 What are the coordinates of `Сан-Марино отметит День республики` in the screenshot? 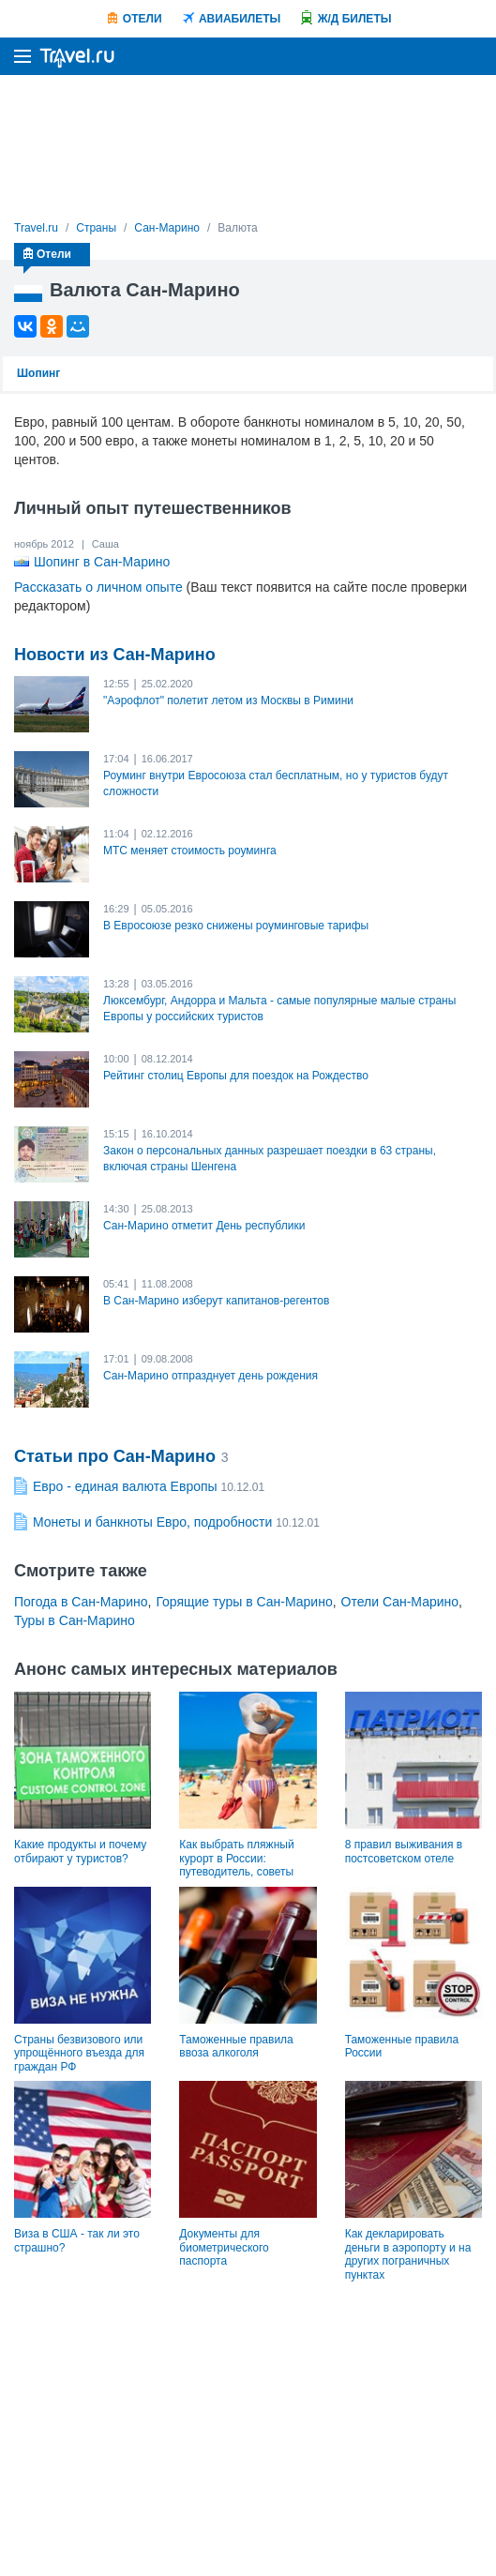 It's located at (204, 1225).